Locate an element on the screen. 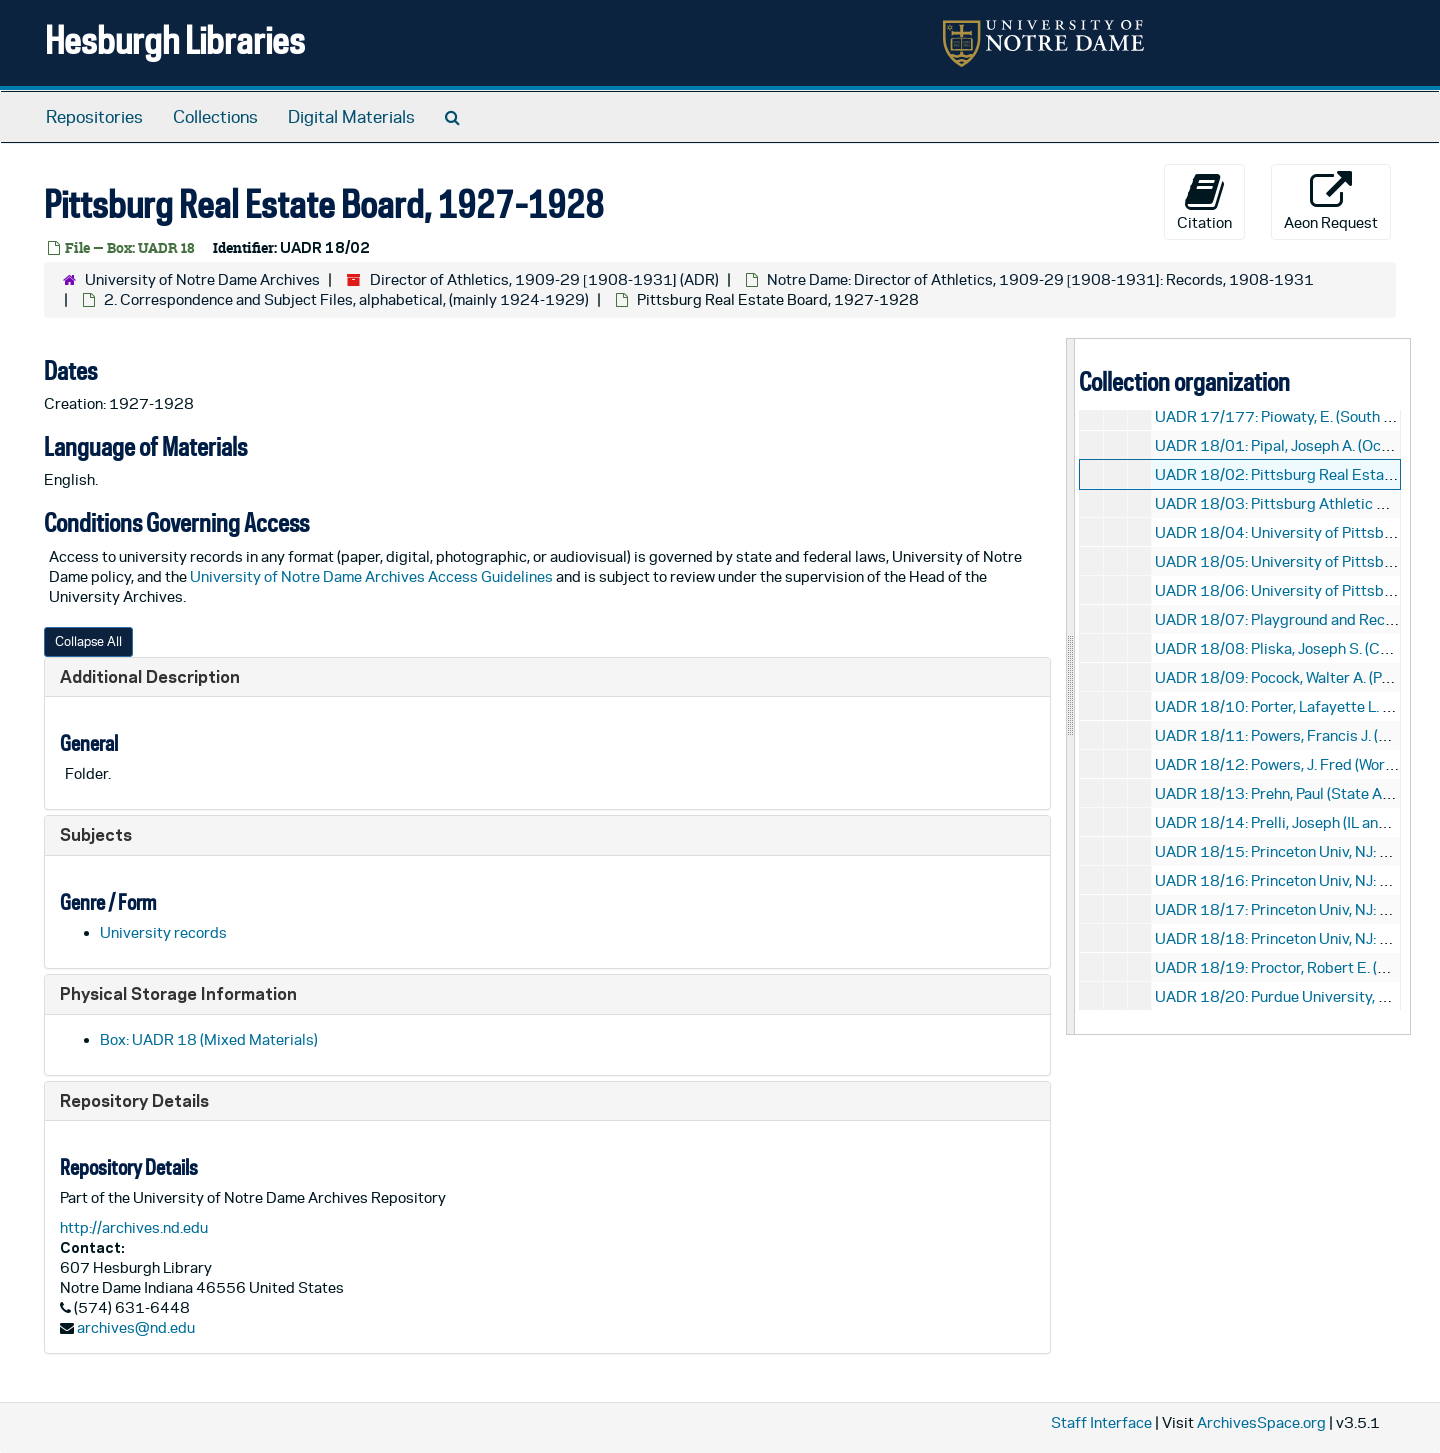 The width and height of the screenshot is (1440, 1453). Director of Athletics, 1909-29 [1908-1931] (ADR) is located at coordinates (544, 279).